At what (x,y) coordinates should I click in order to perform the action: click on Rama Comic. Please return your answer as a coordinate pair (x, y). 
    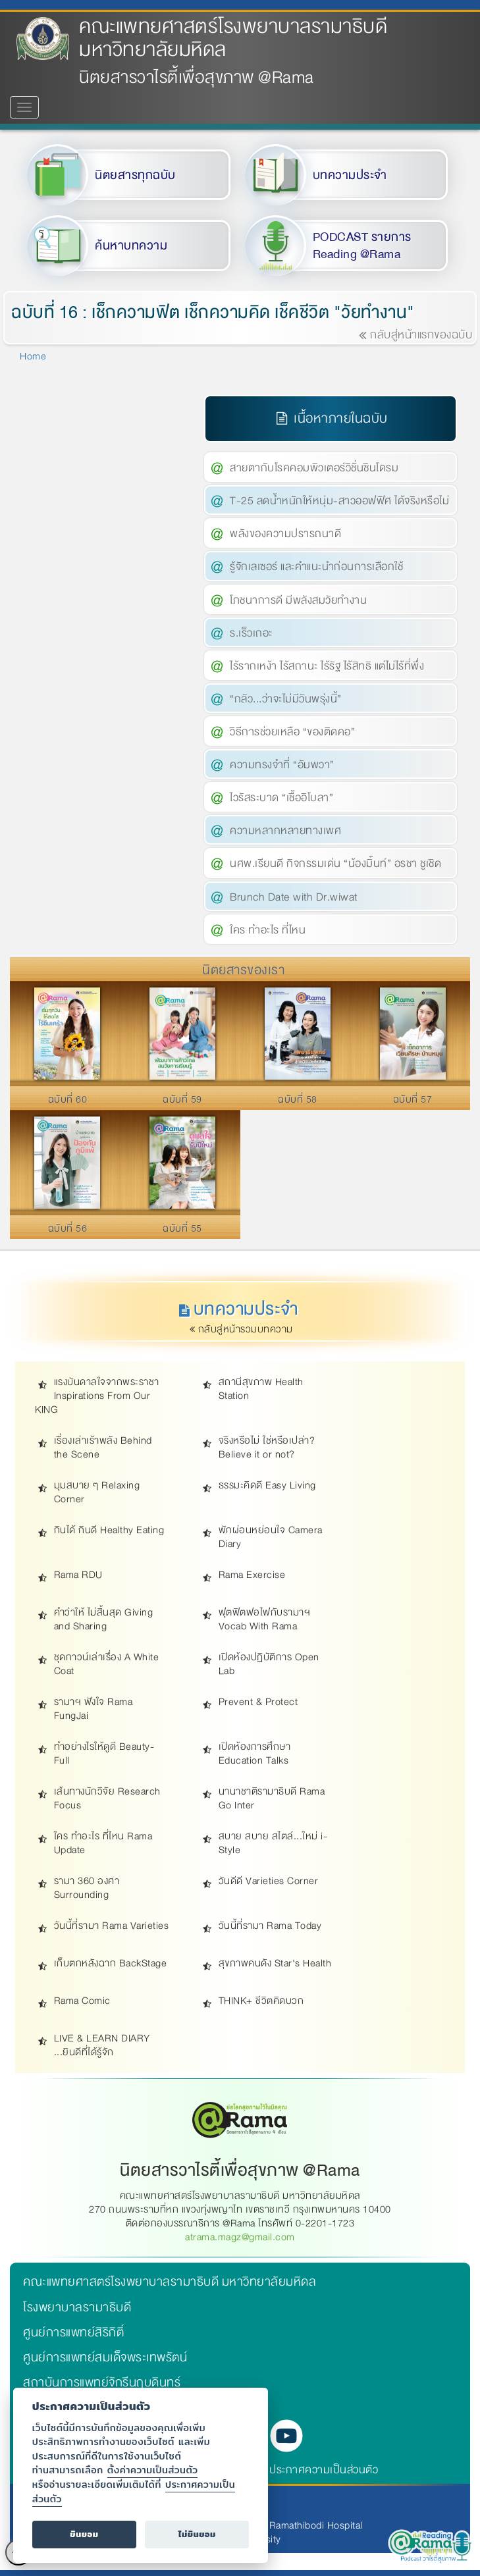
    Looking at the image, I should click on (82, 2001).